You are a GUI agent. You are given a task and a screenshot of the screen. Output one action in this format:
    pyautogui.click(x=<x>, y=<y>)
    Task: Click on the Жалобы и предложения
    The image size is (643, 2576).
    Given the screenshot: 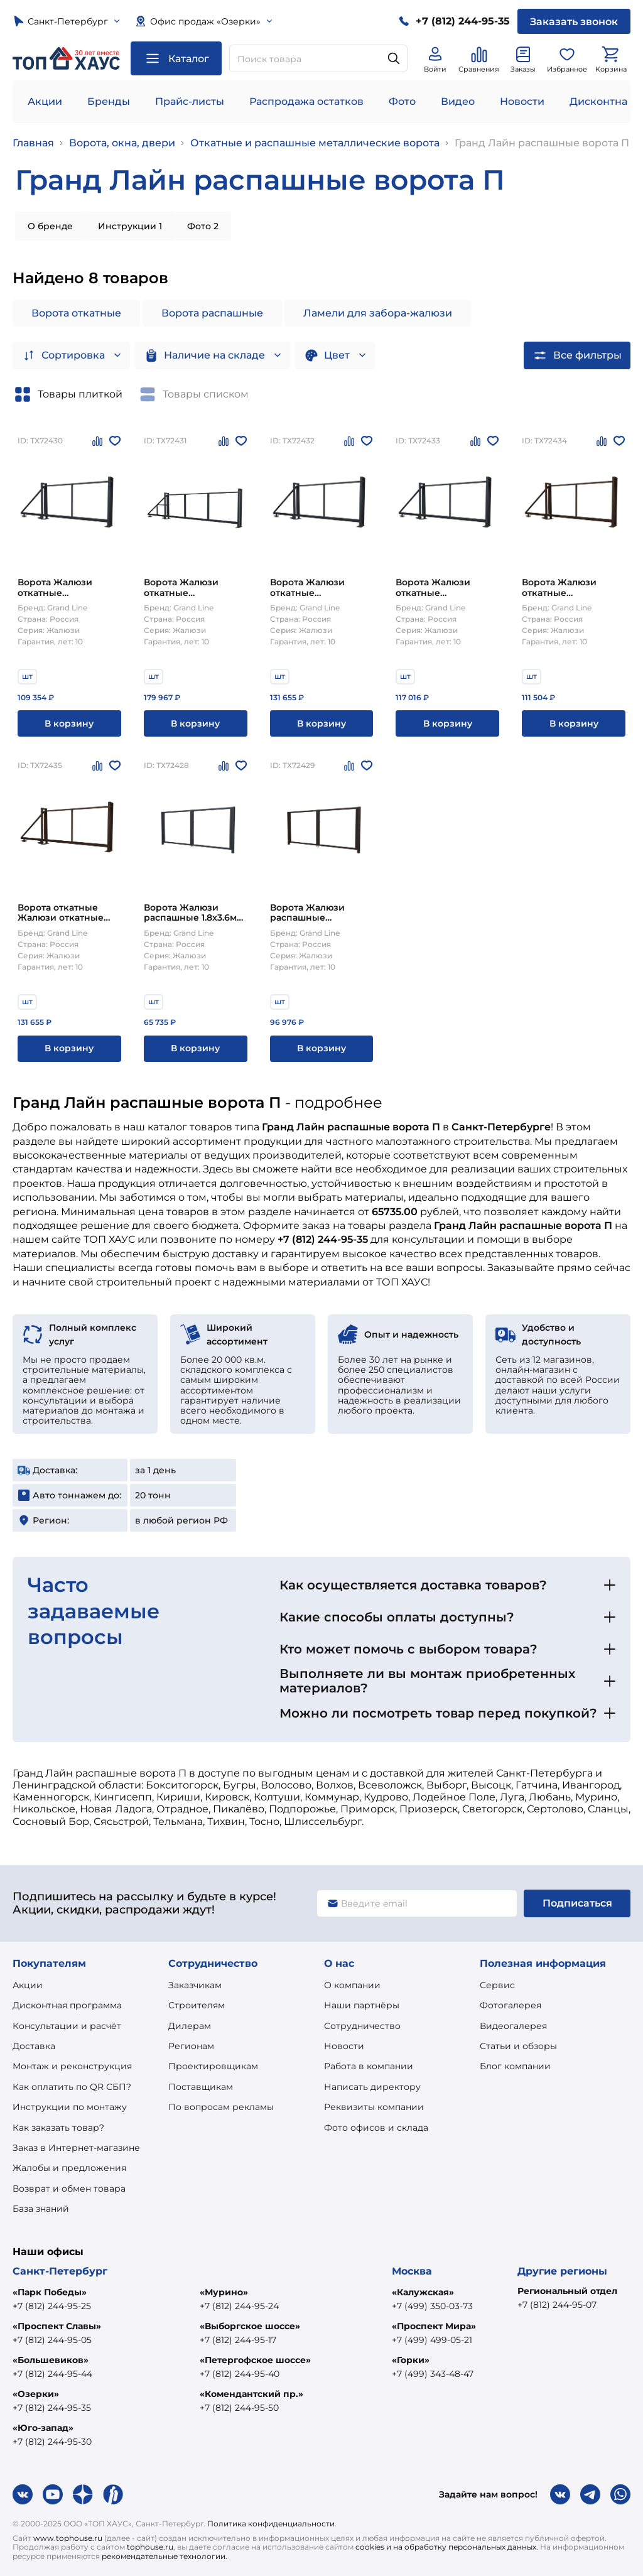 What is the action you would take?
    pyautogui.click(x=69, y=2167)
    